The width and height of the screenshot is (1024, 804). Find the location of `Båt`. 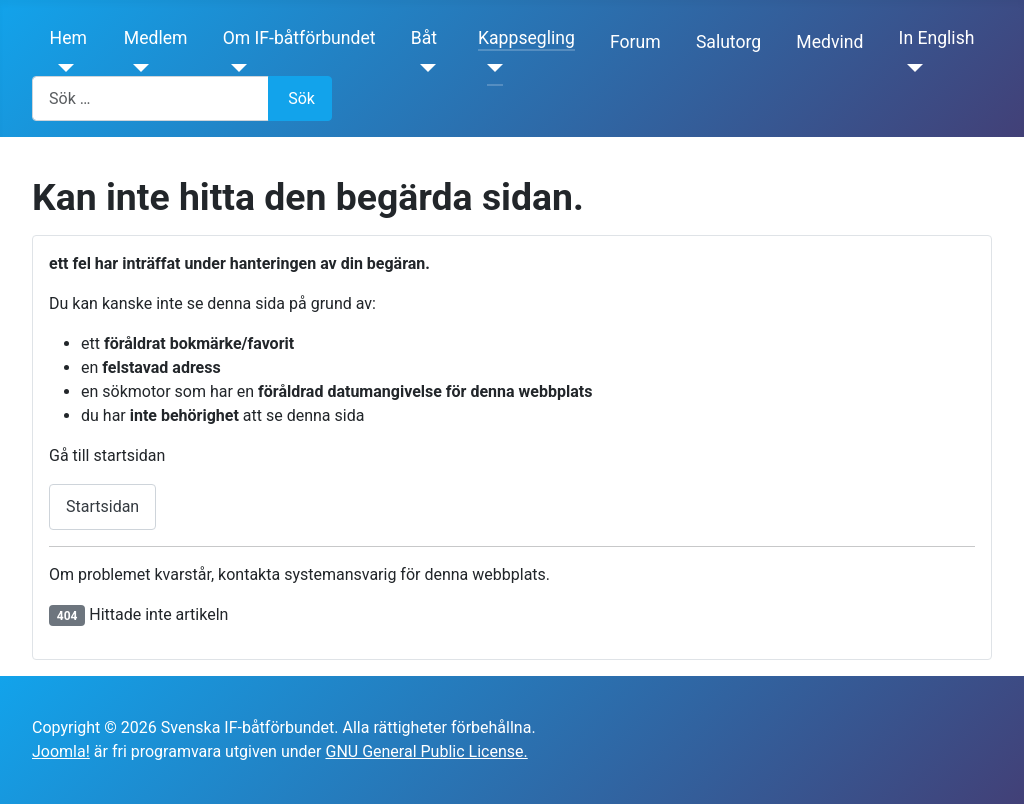

Båt is located at coordinates (424, 38).